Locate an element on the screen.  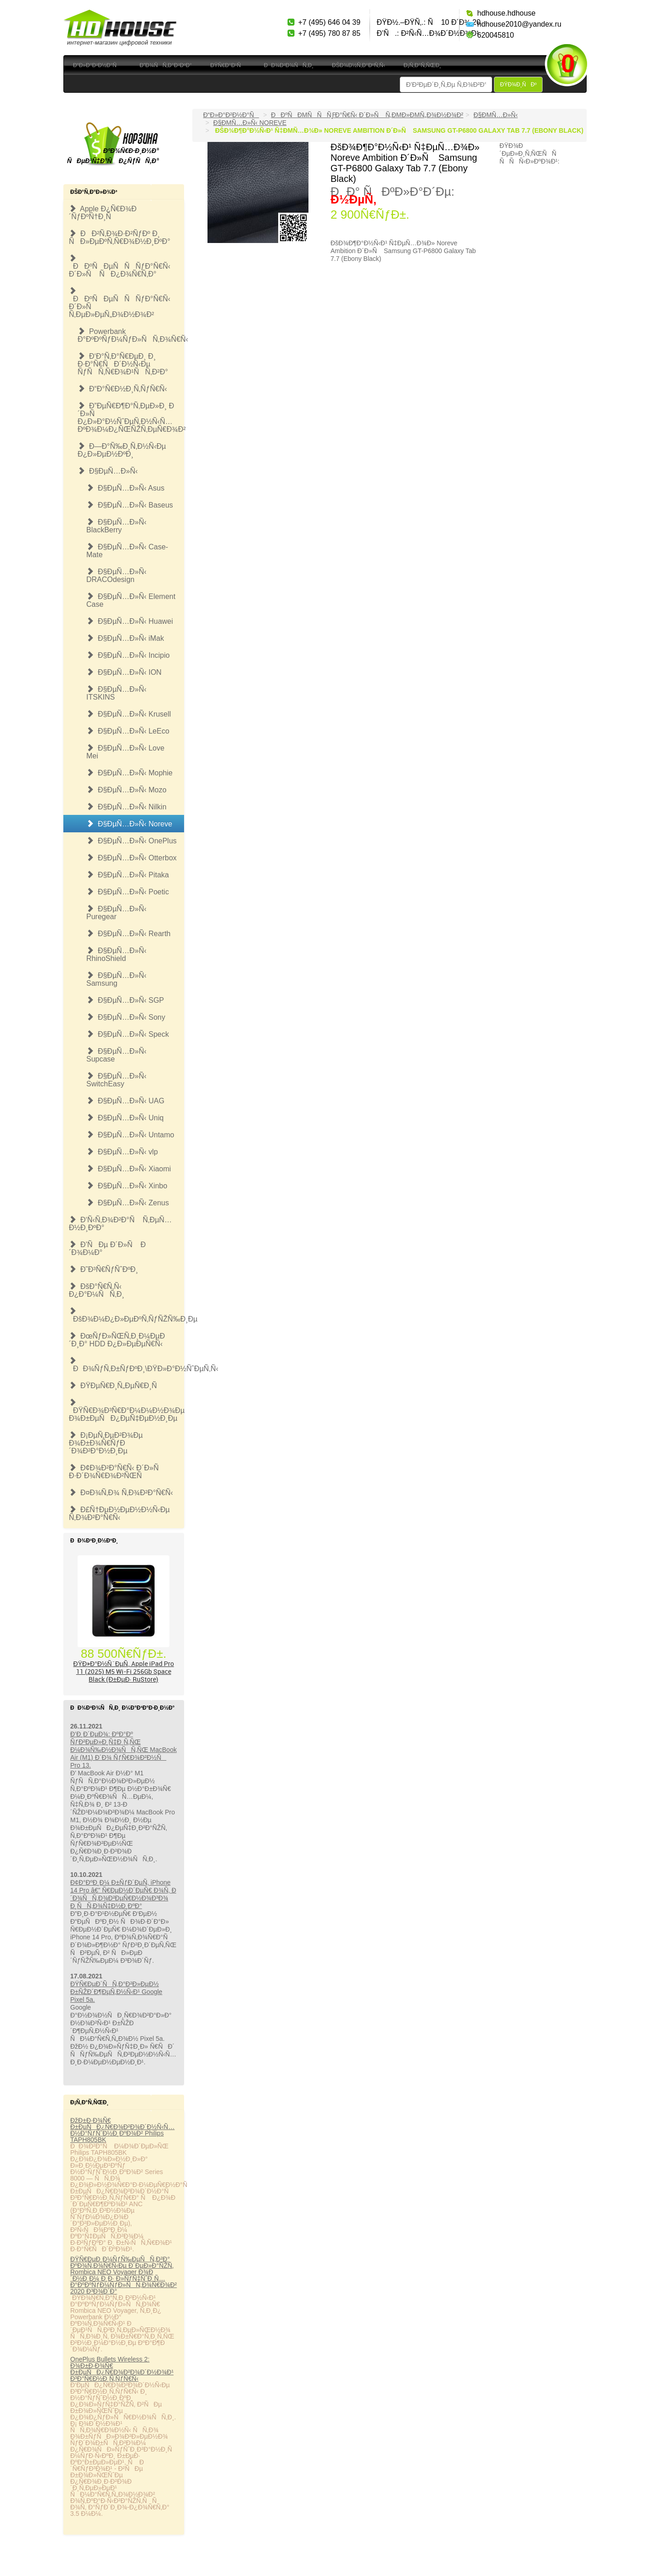
Ð§ÐµÑ…Ð»Ñ‹ Huawei is located at coordinates (129, 621).